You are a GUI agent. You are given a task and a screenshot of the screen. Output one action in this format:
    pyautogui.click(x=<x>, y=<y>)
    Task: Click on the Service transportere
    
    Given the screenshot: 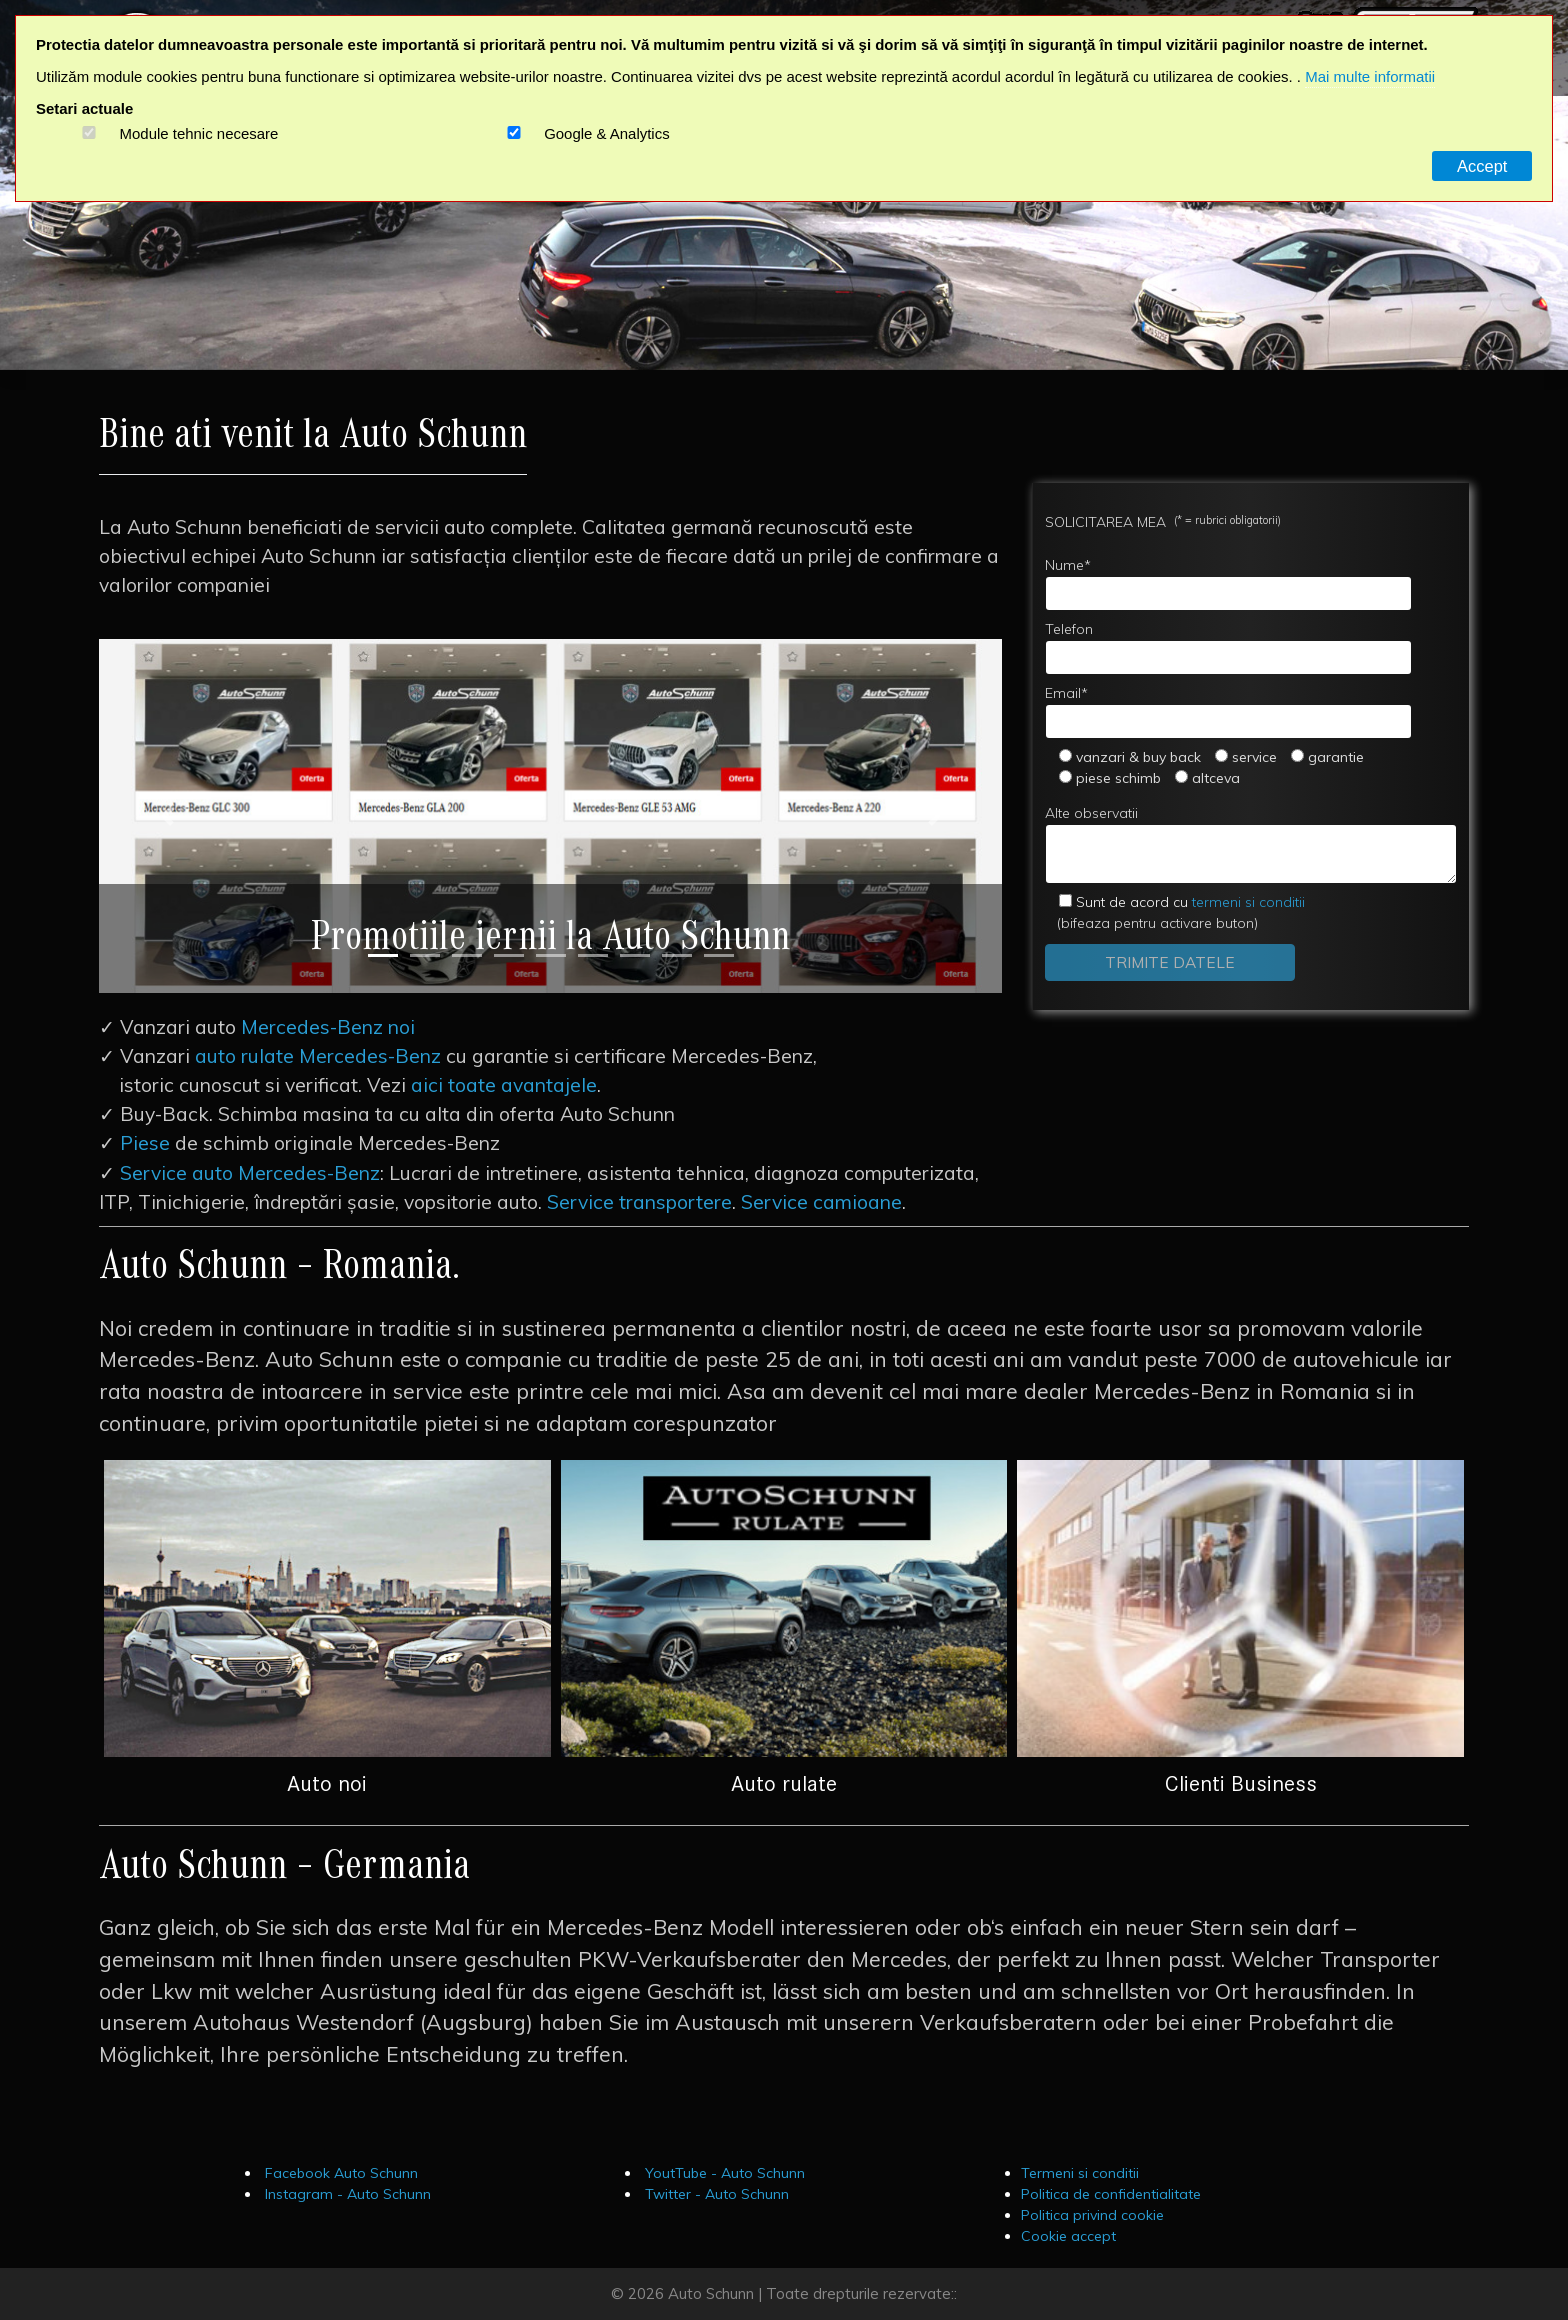 What is the action you would take?
    pyautogui.click(x=639, y=1202)
    